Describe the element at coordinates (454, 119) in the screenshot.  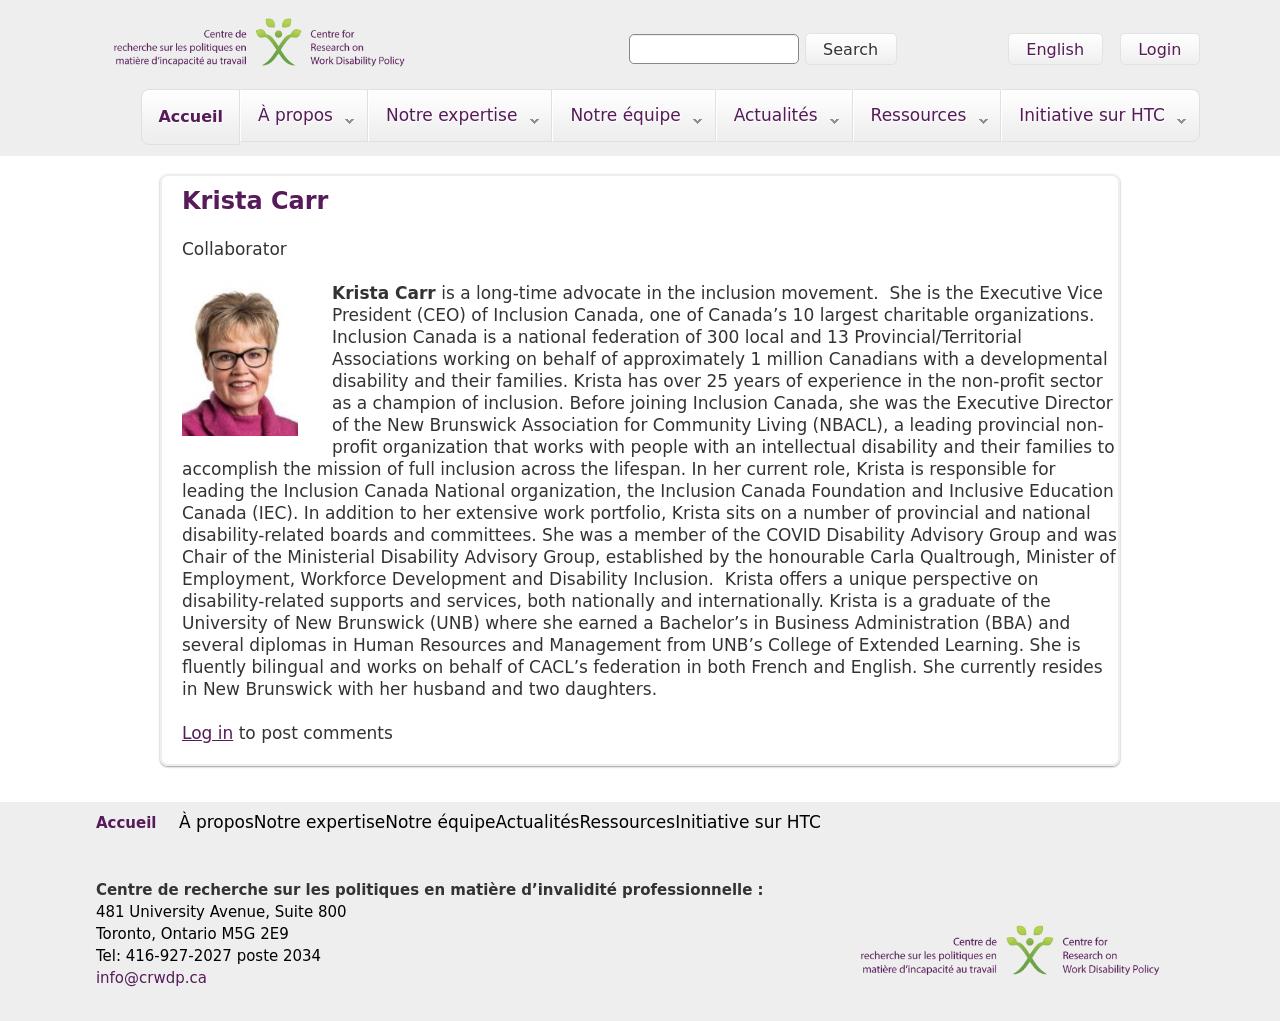
I see `Notre expertise` at that location.